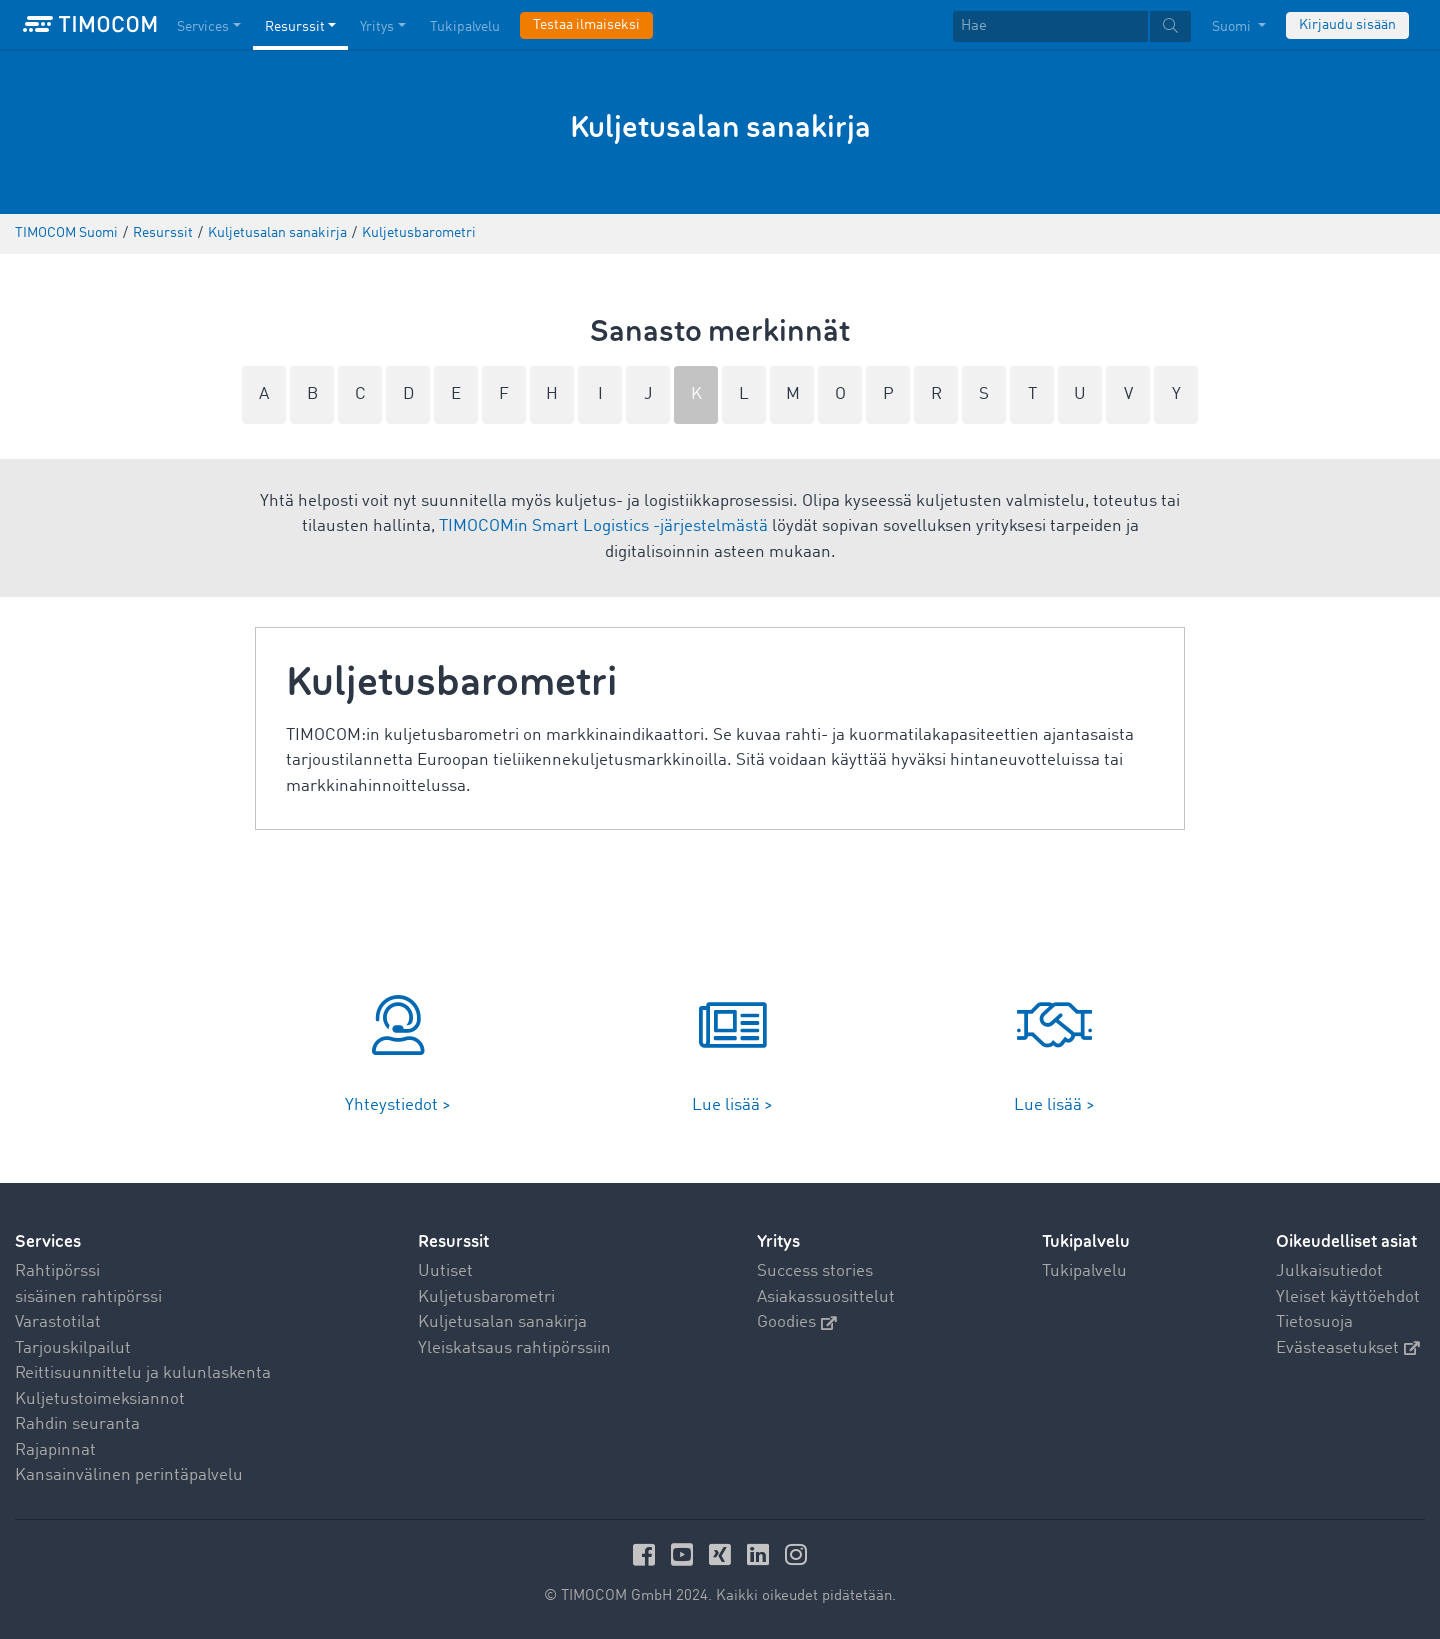  What do you see at coordinates (815, 1271) in the screenshot?
I see `Success stories` at bounding box center [815, 1271].